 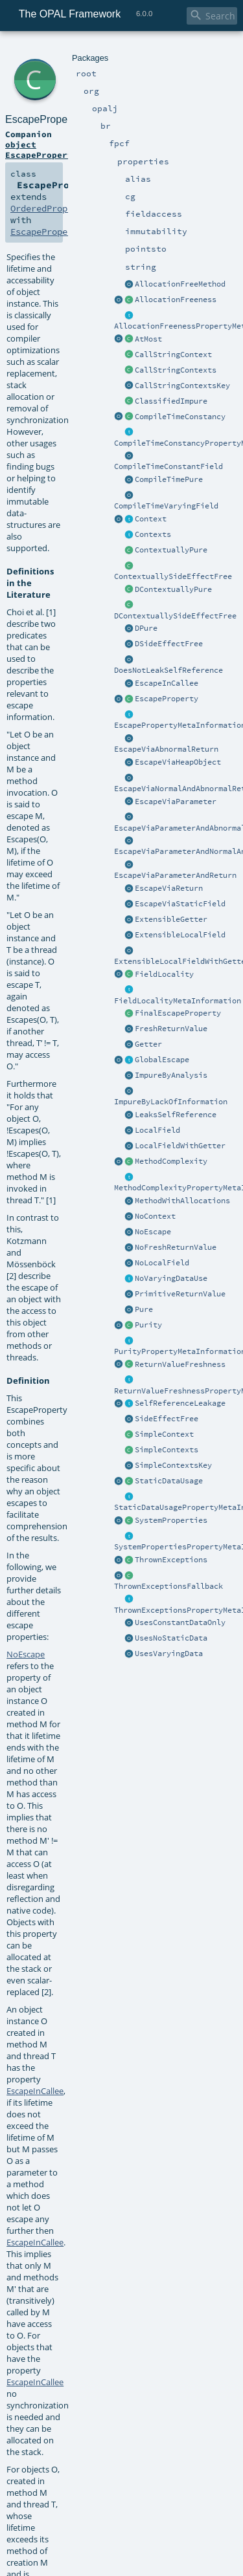 I want to click on LocalFieldWithGetter, so click(x=180, y=1145).